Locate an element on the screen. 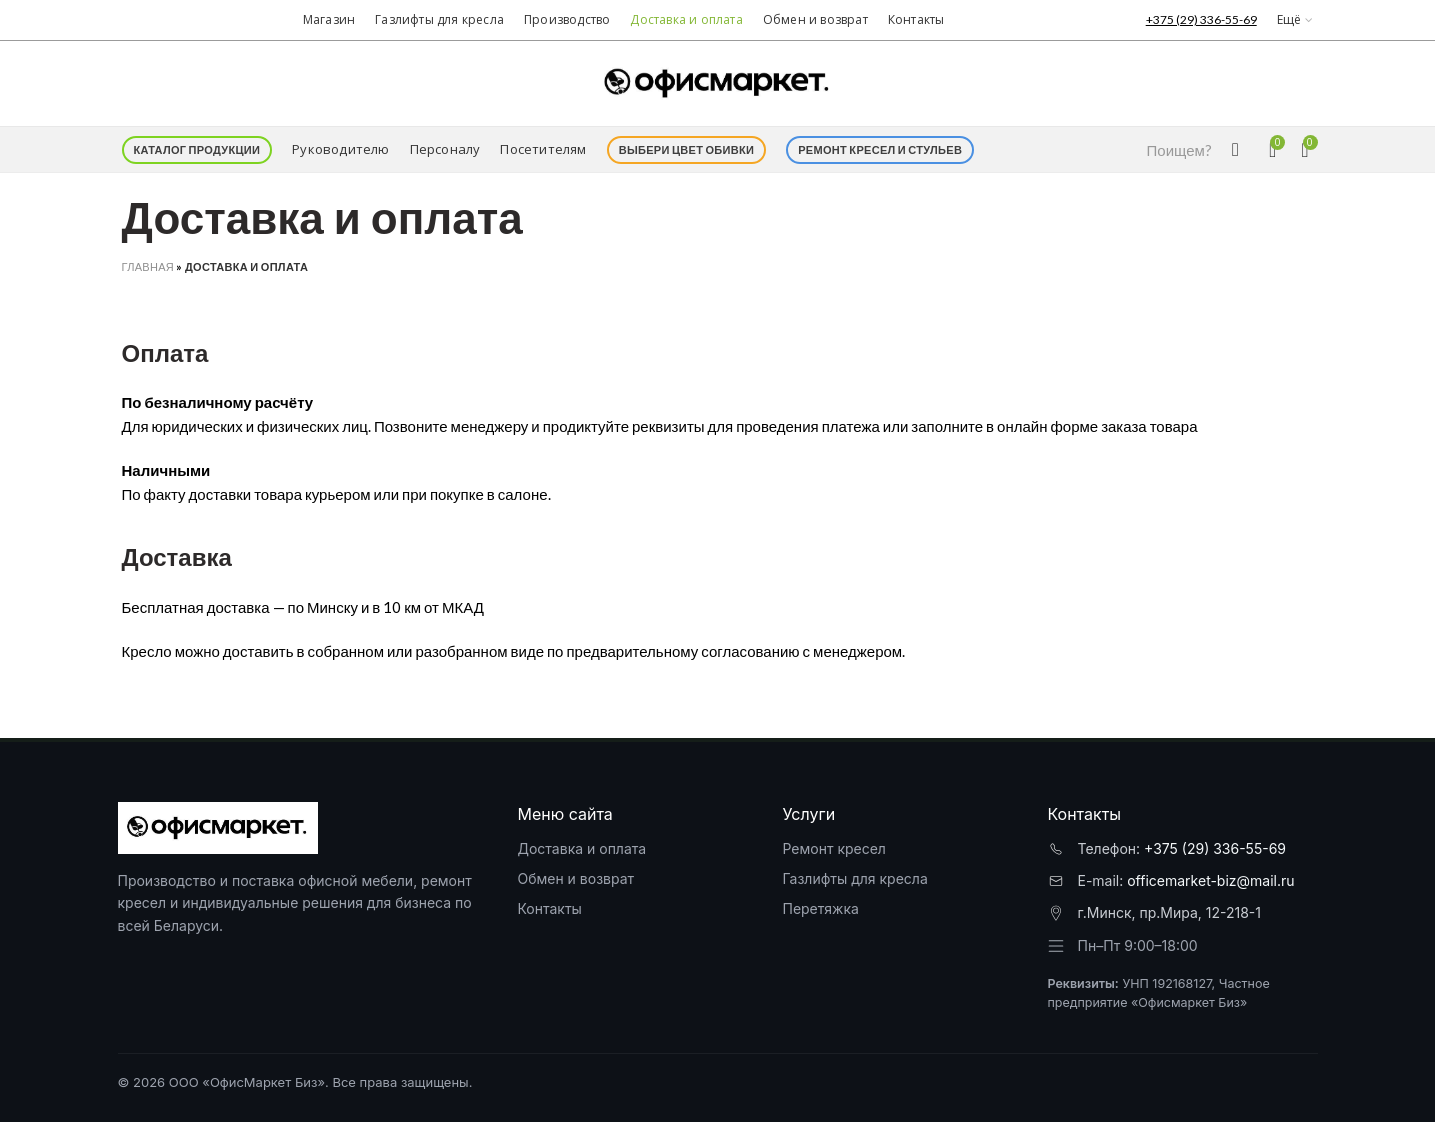 This screenshot has height=1122, width=1435. Перетяжка is located at coordinates (820, 908).